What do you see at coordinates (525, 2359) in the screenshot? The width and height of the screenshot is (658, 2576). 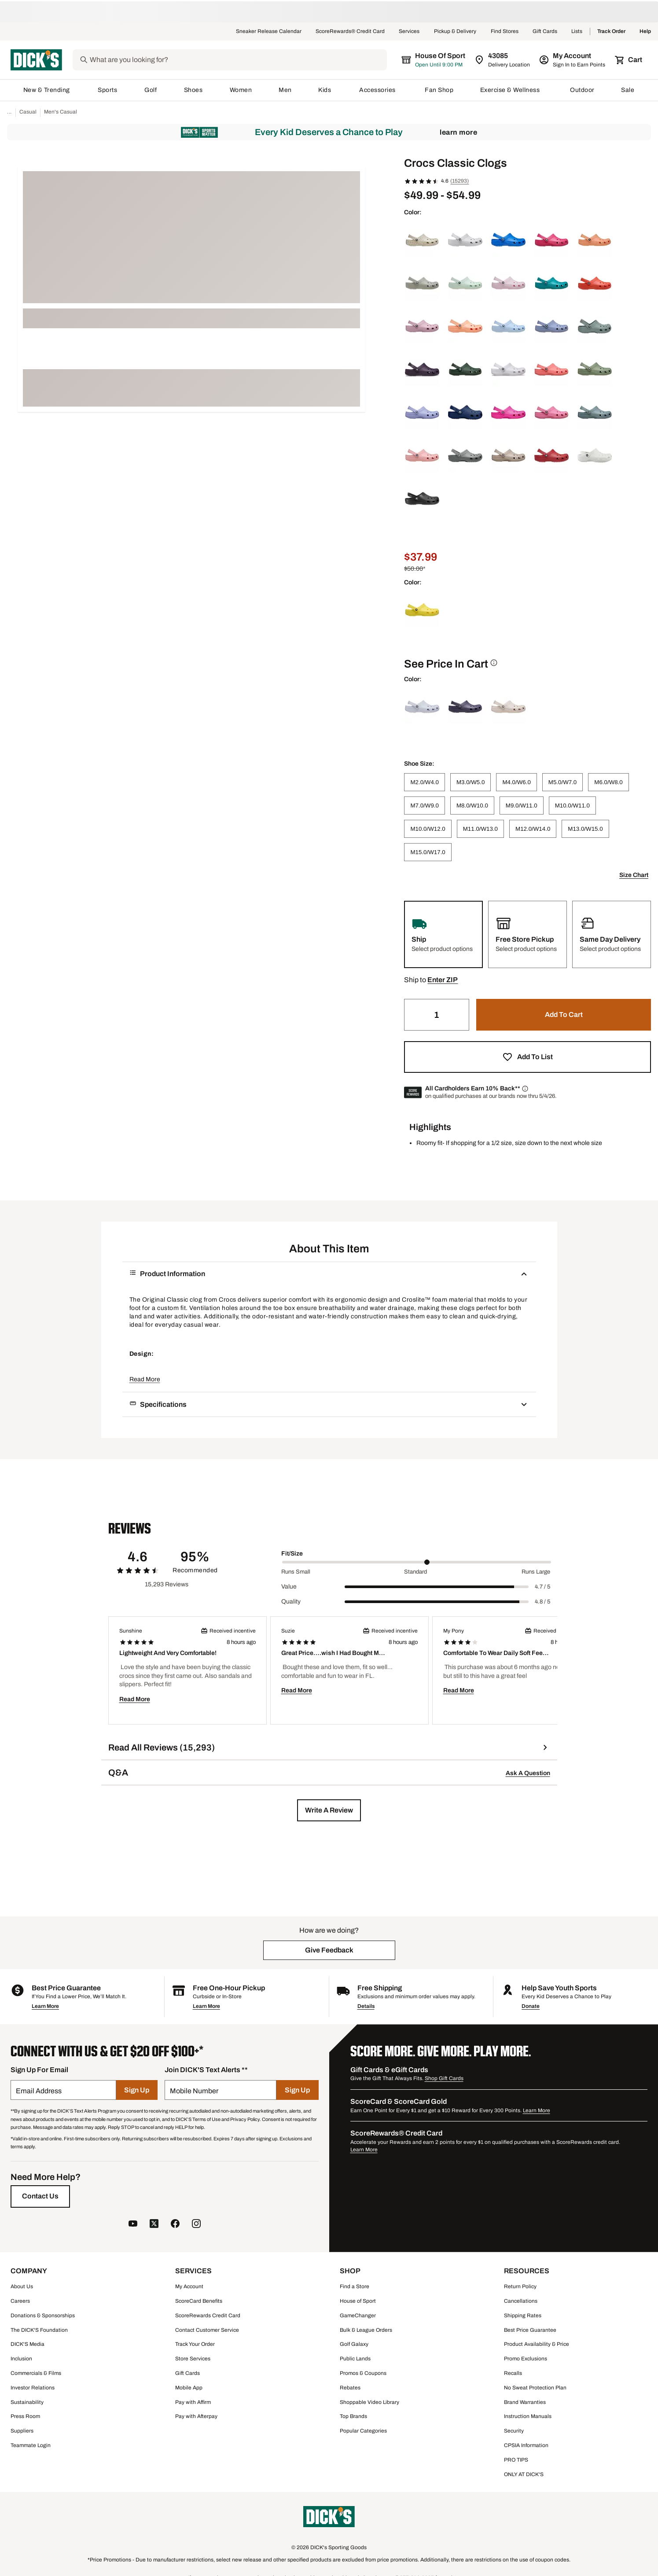 I see `Promo Exclusions` at bounding box center [525, 2359].